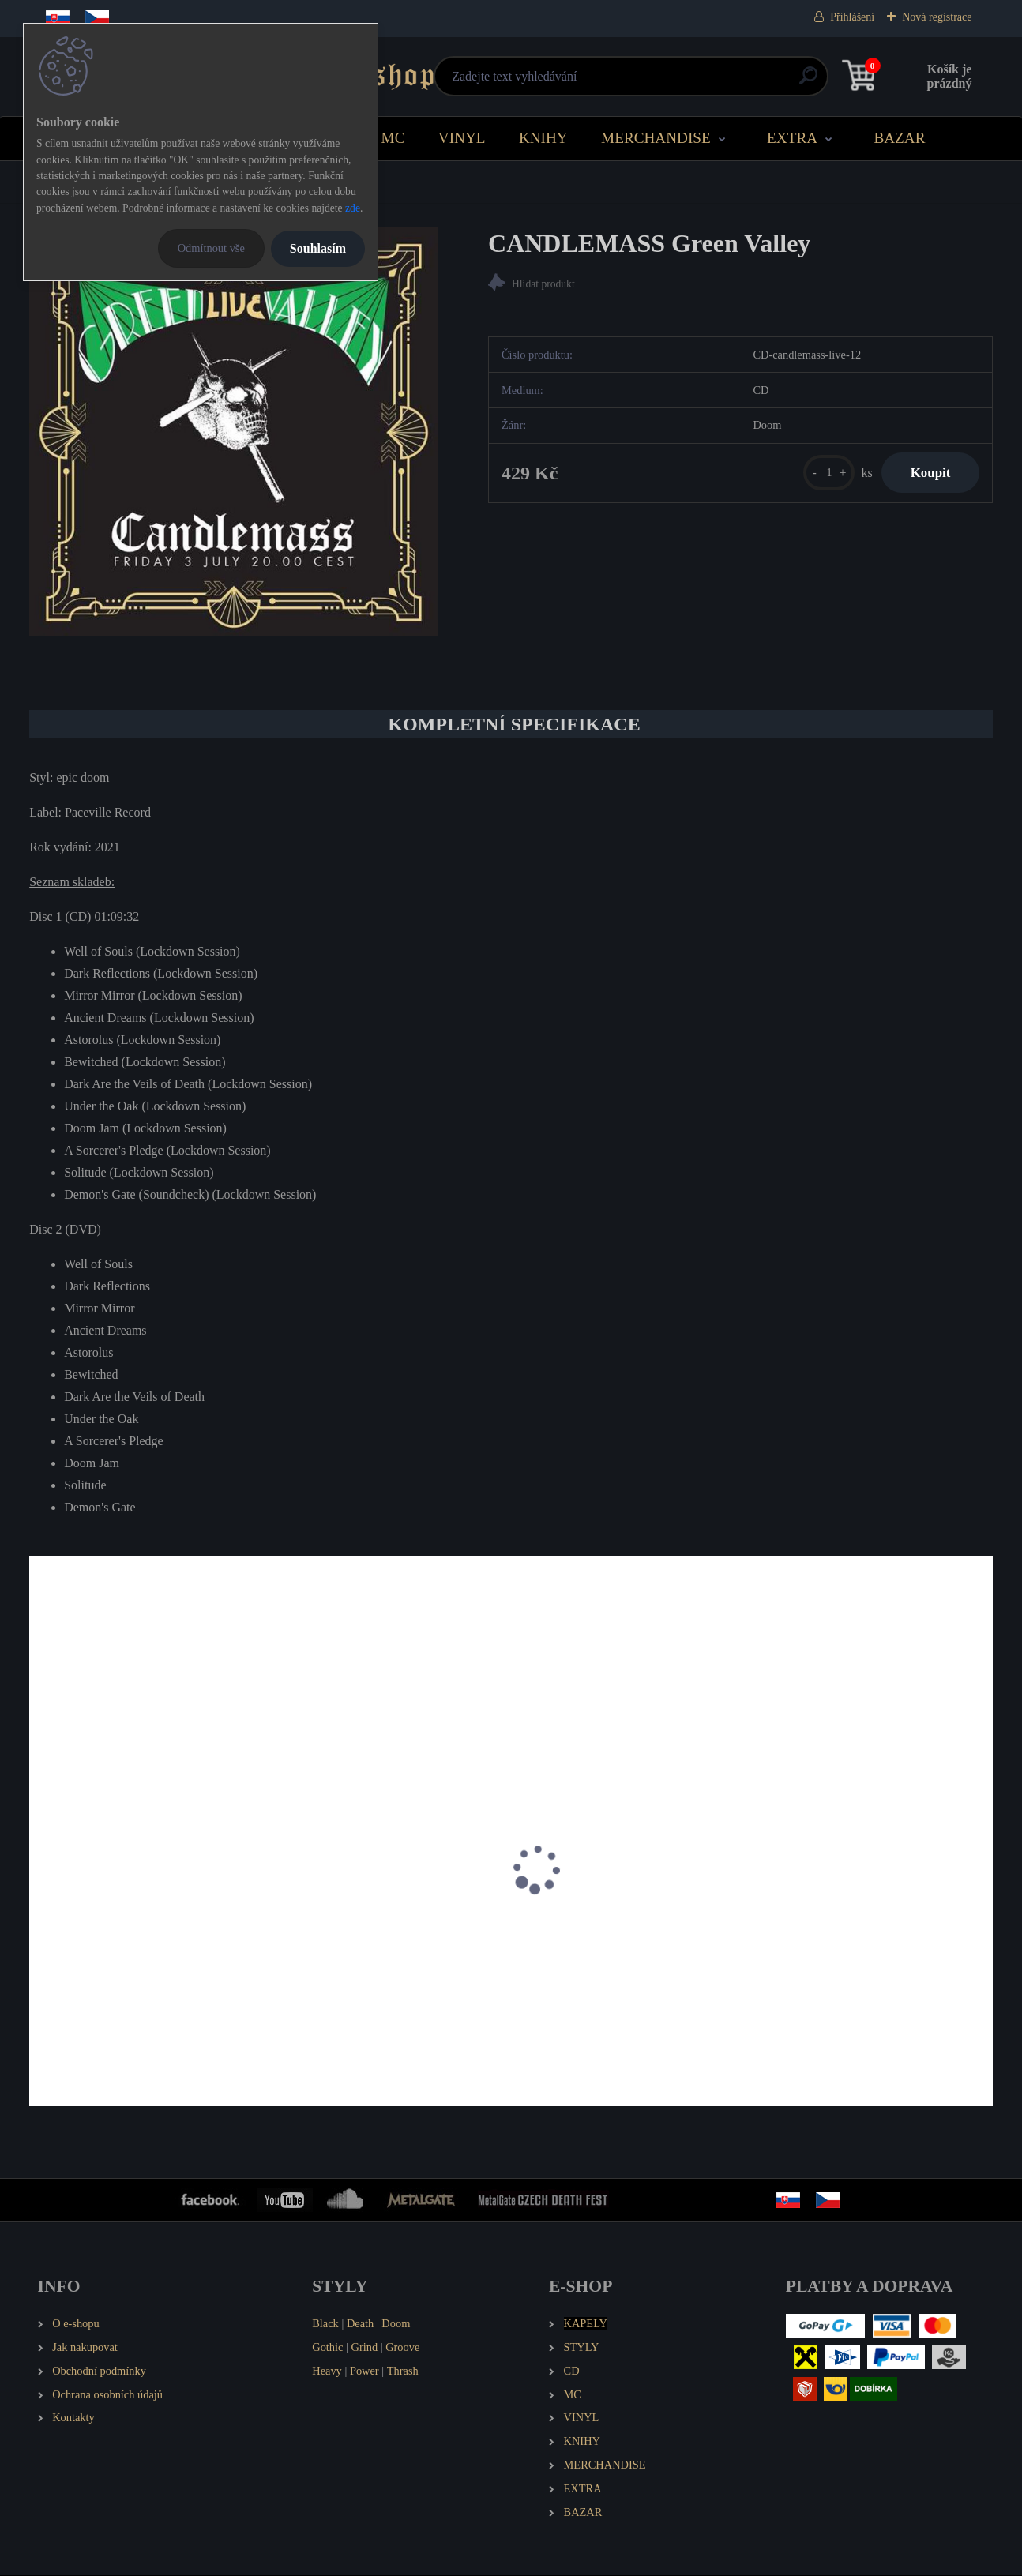 This screenshot has height=2576, width=1022. I want to click on Odmítnout vše, so click(211, 248).